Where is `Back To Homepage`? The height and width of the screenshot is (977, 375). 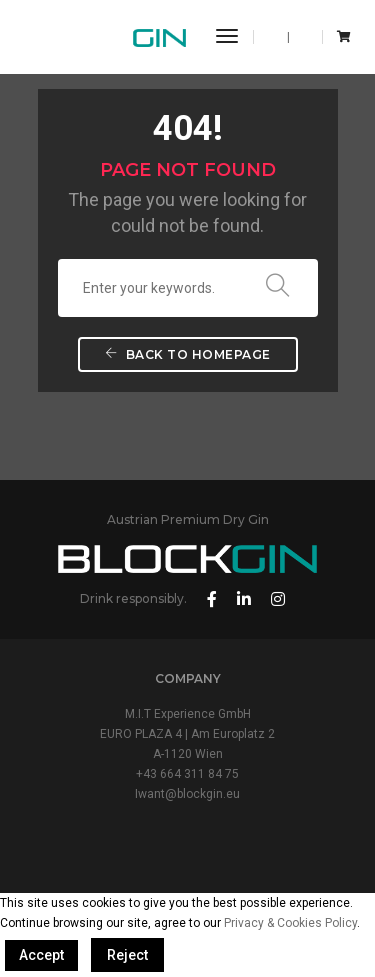 Back To Homepage is located at coordinates (188, 354).